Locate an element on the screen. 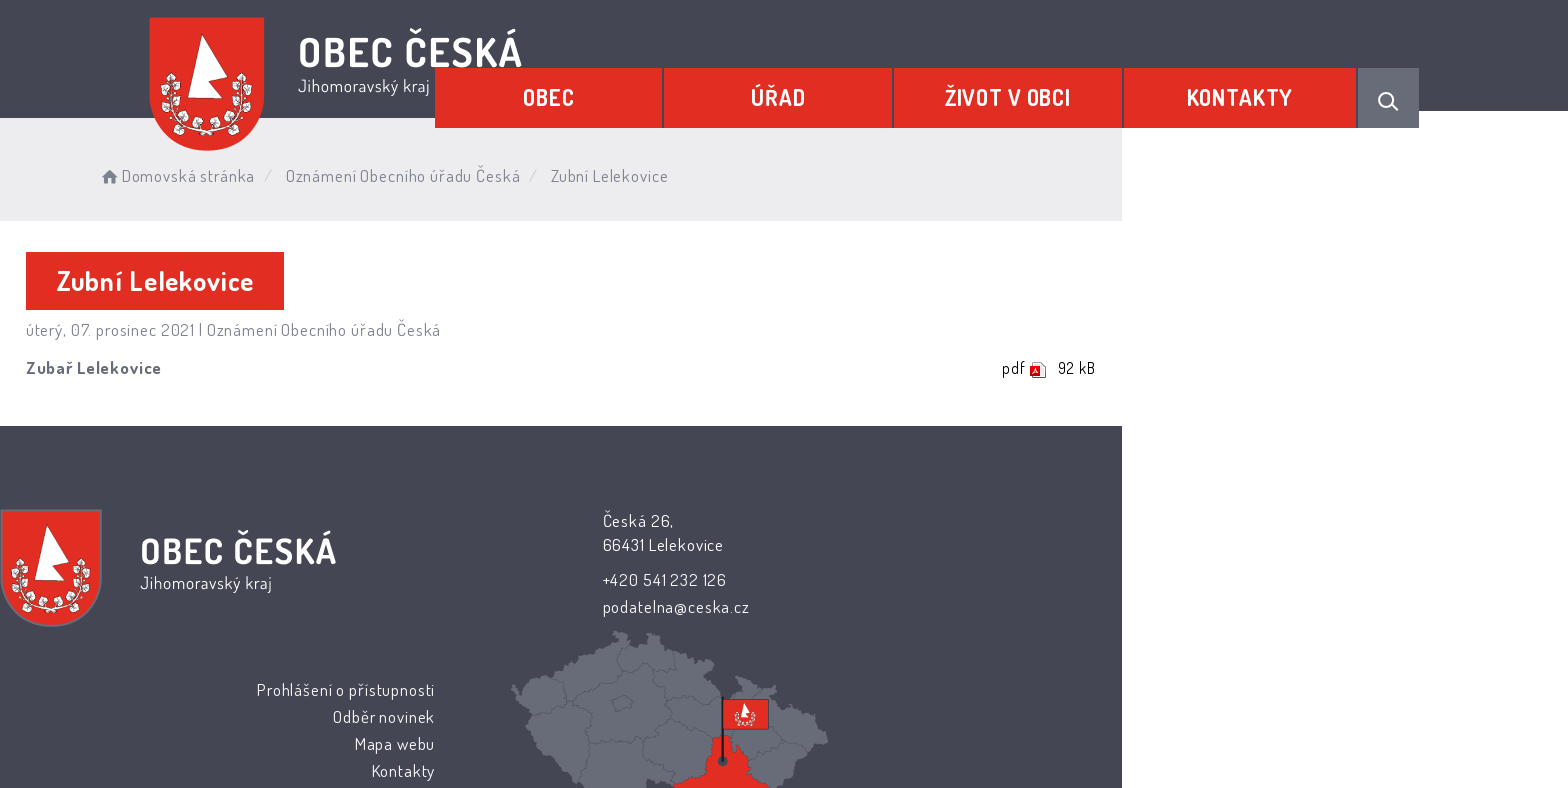 The width and height of the screenshot is (1568, 788). Prohlášení o přístupnosti is located at coordinates (896, 522).